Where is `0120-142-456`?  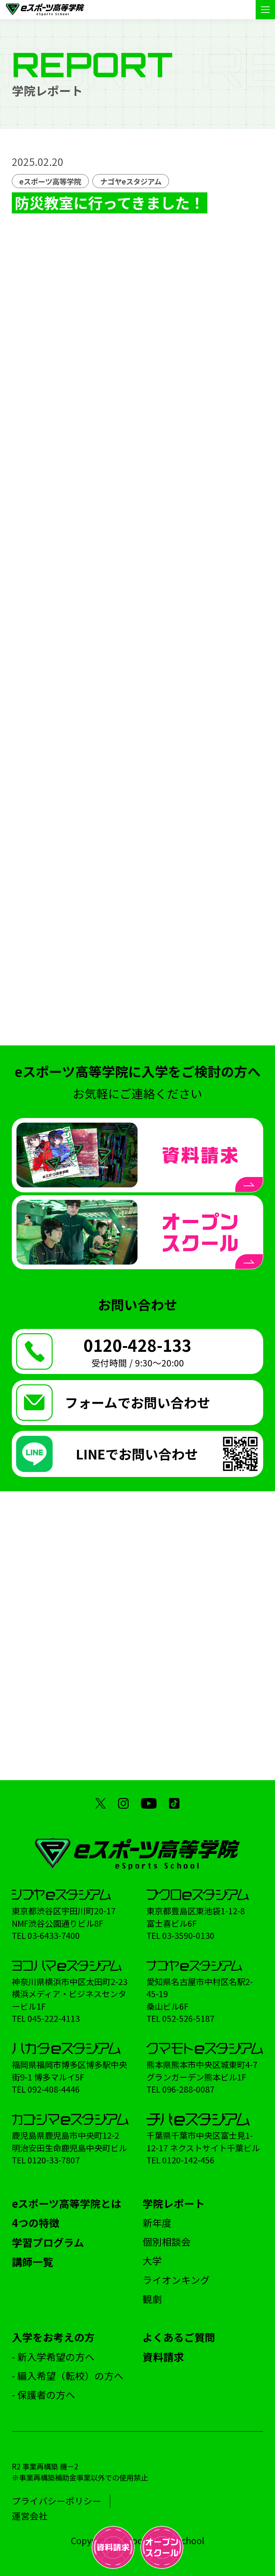
0120-142-456 is located at coordinates (188, 2160).